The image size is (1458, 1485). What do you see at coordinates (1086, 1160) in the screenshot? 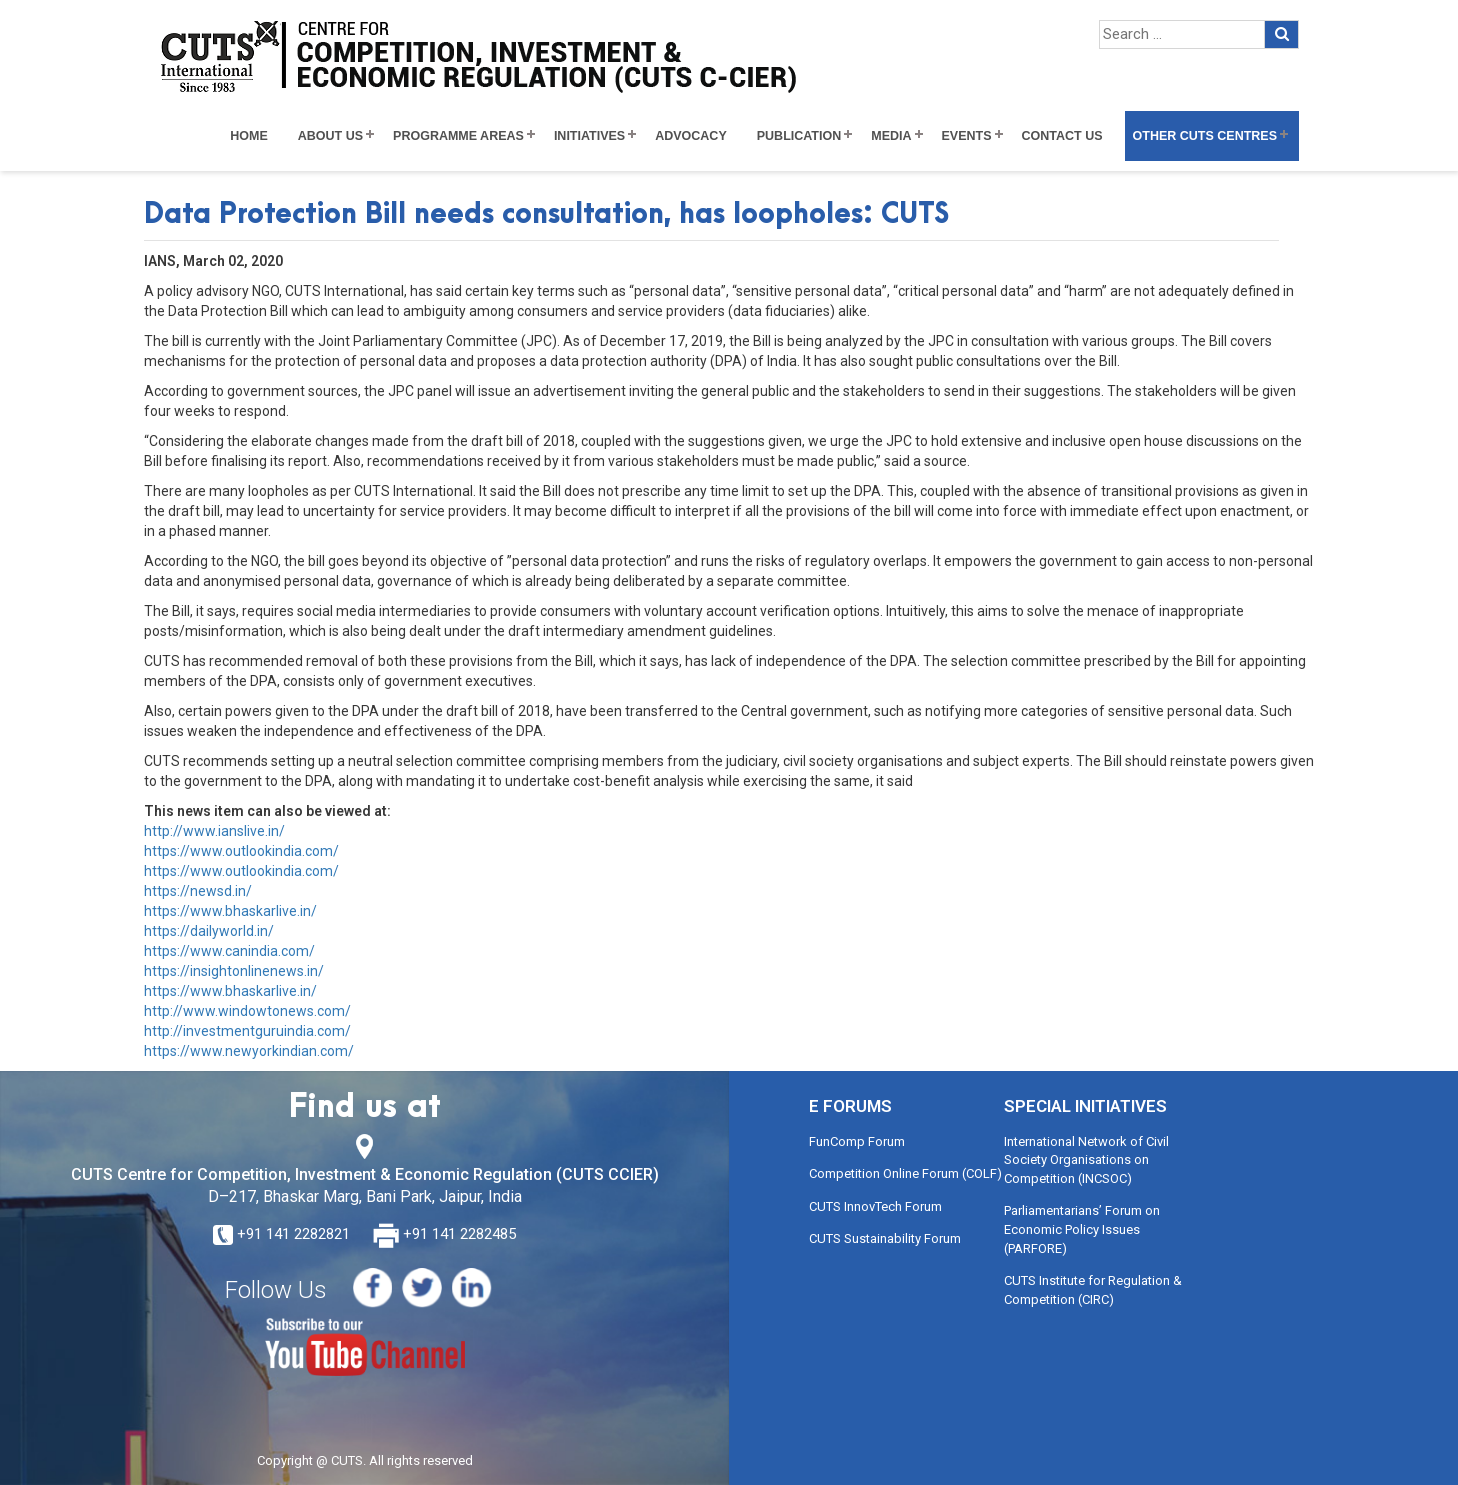
I see `International Network of Civil Society Organisations on Competition (INCSOC)` at bounding box center [1086, 1160].